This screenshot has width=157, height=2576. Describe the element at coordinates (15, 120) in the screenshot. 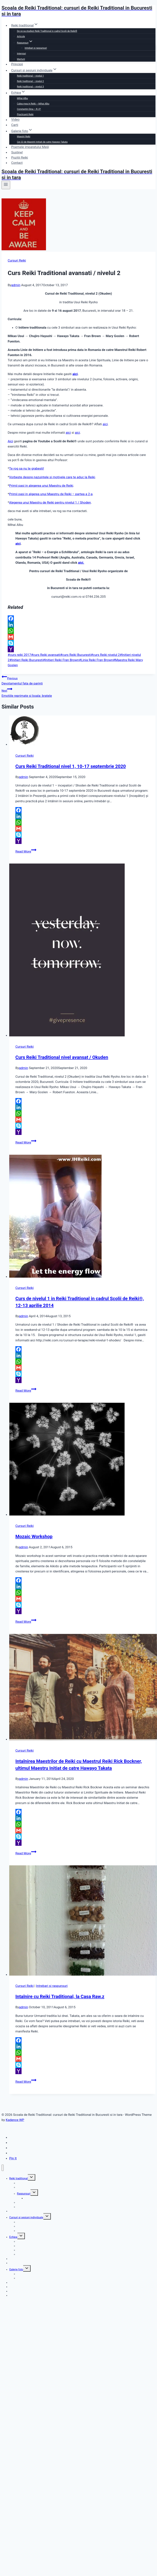

I see `Video` at that location.